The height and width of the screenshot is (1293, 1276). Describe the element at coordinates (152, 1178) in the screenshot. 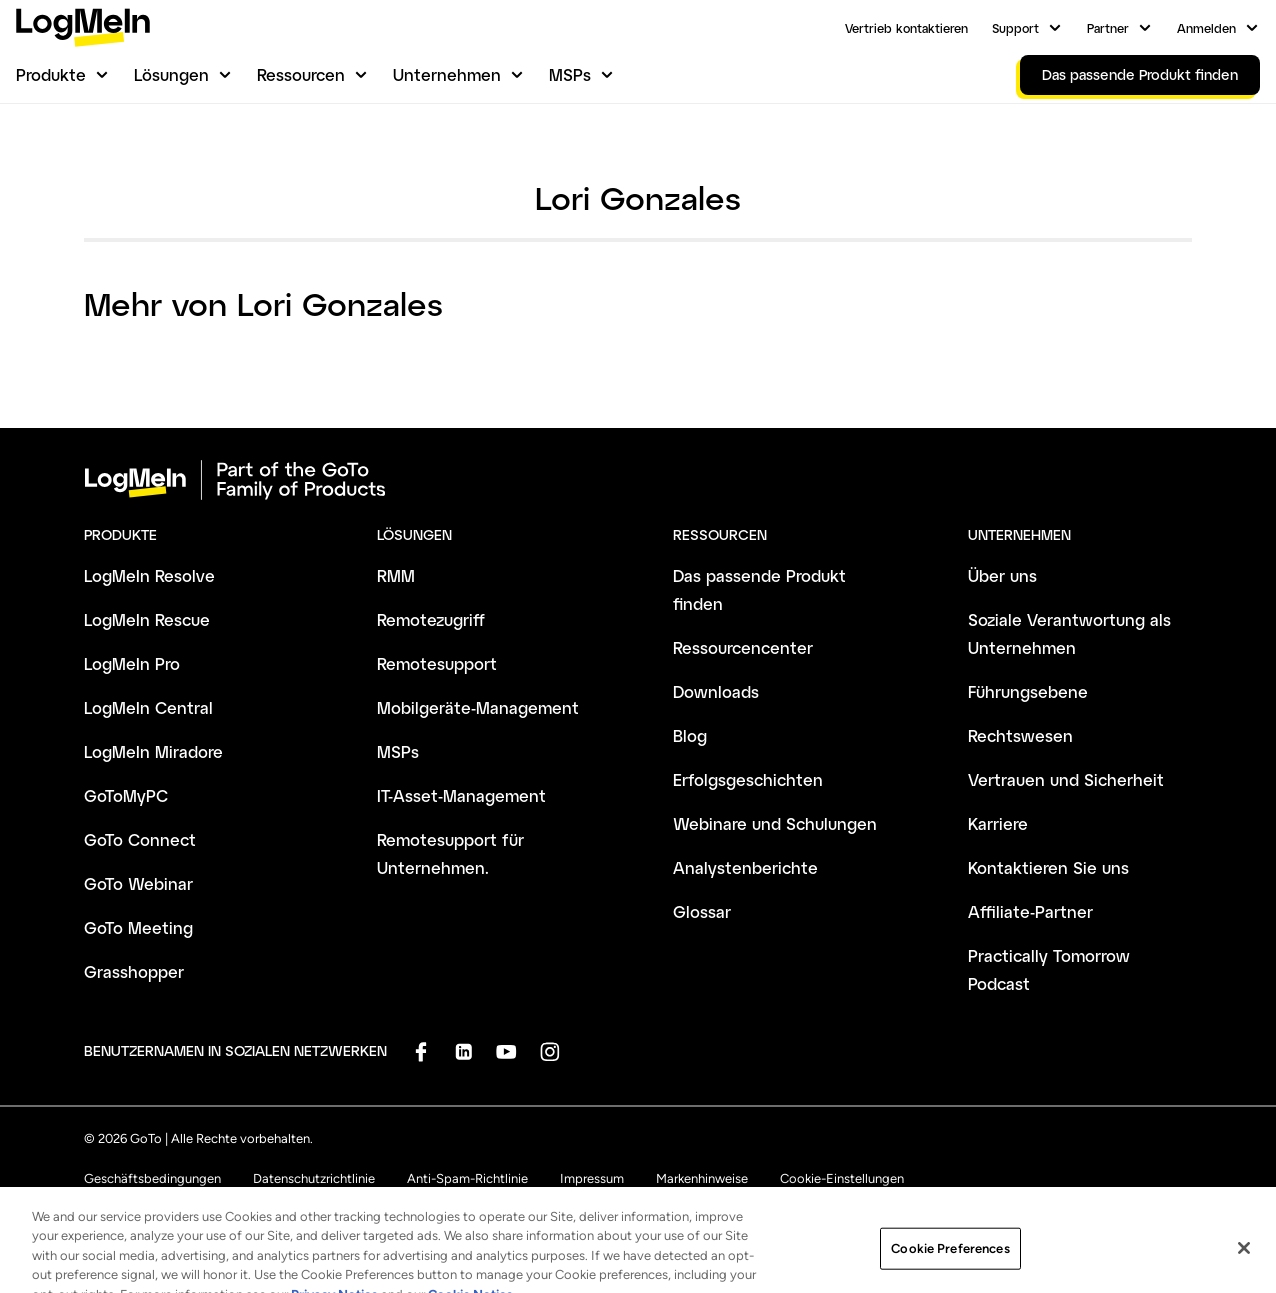

I see `Geschäftsbedingungen` at that location.